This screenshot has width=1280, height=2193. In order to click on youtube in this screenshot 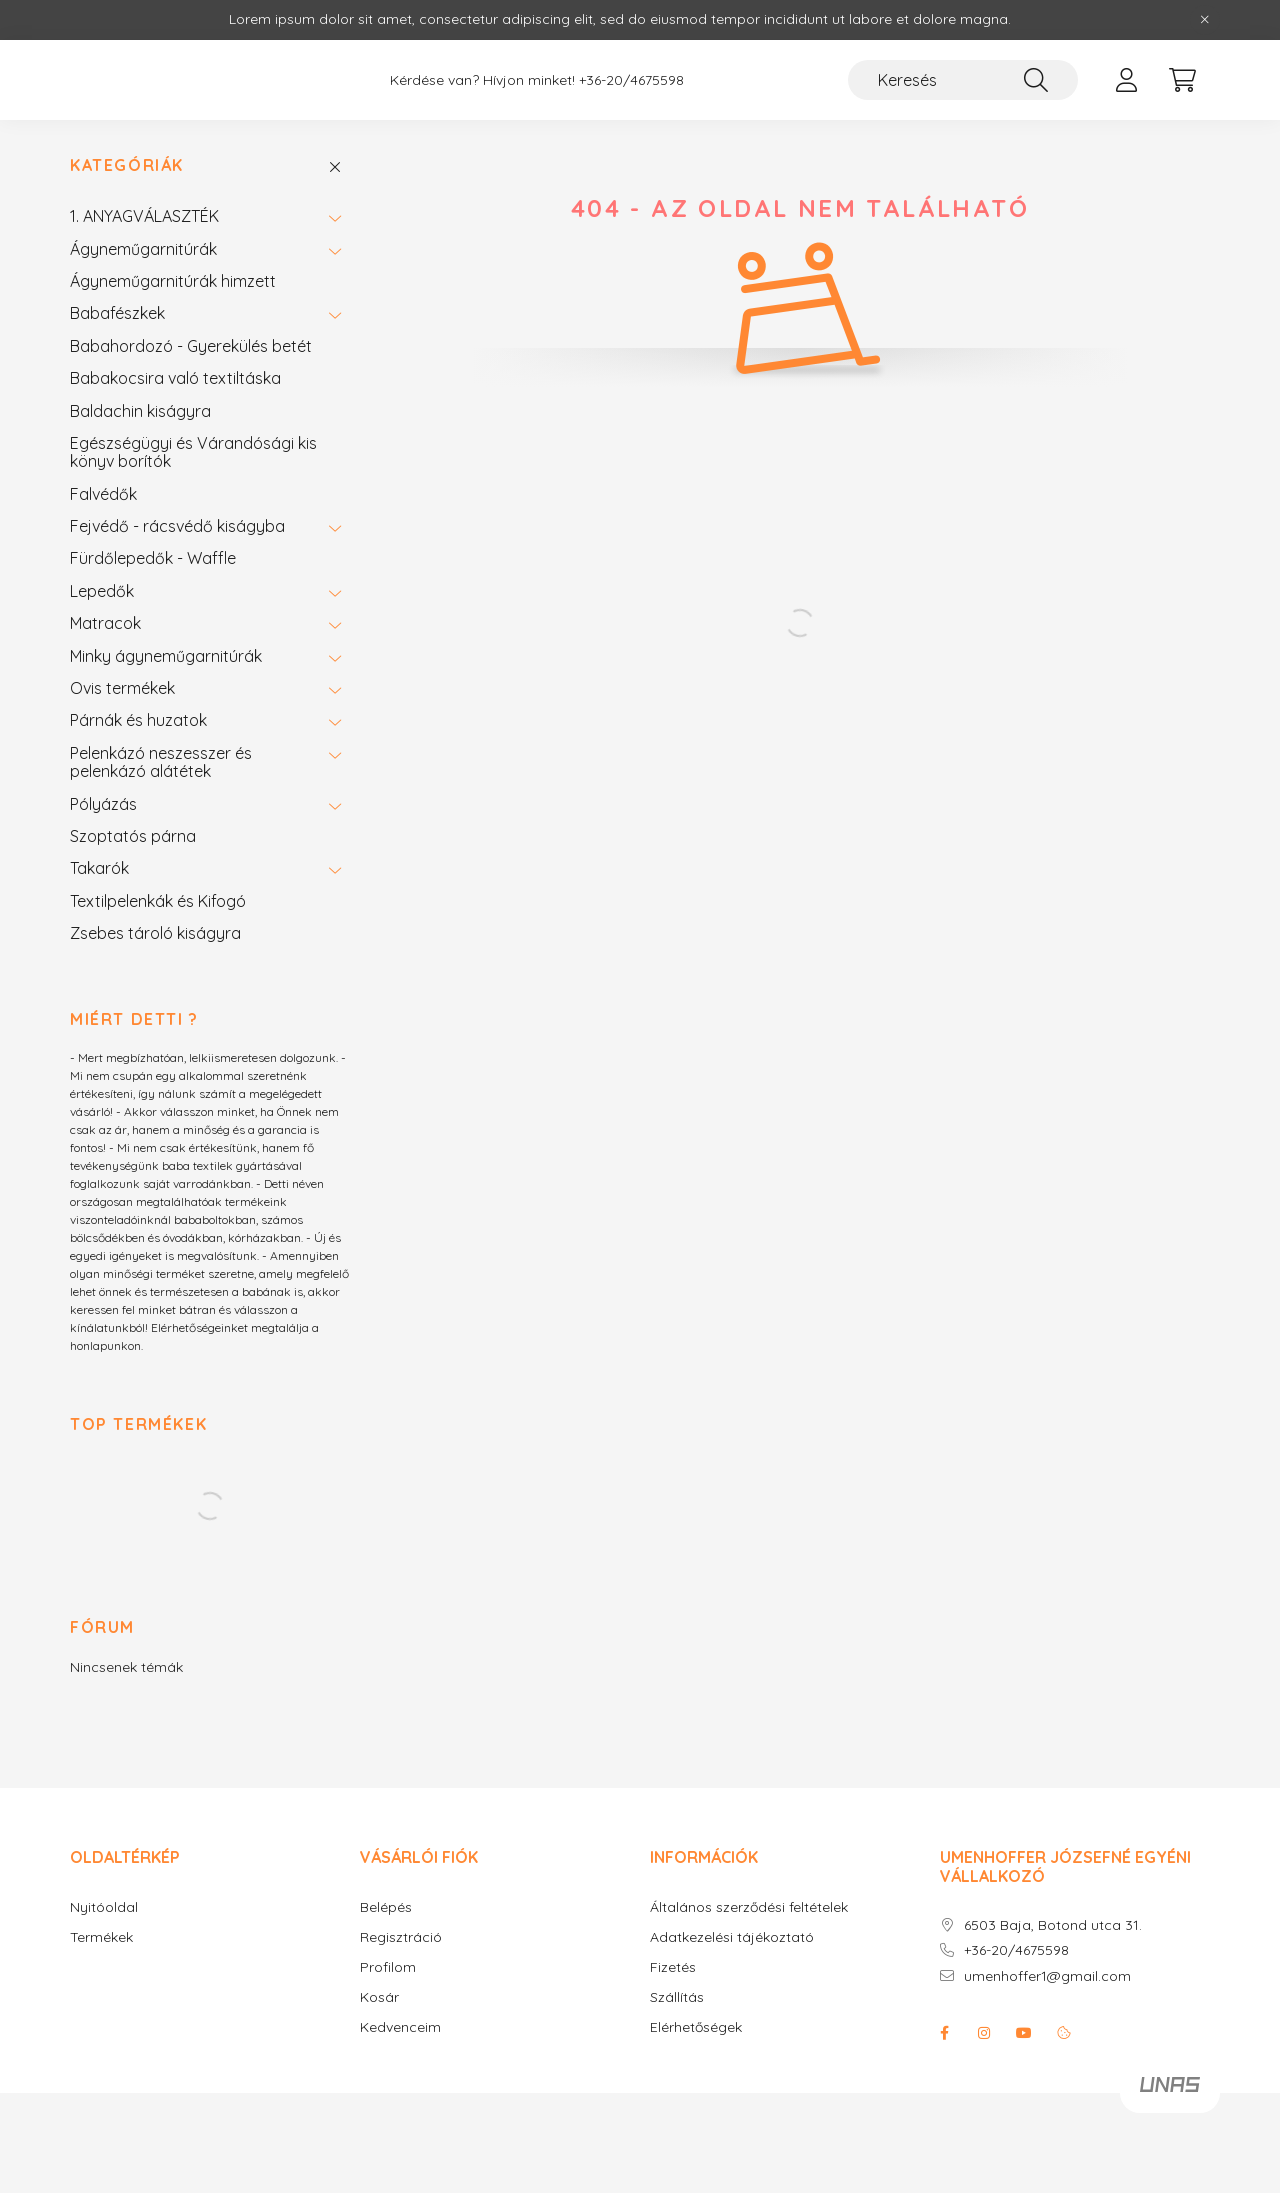, I will do `click(1024, 2033)`.